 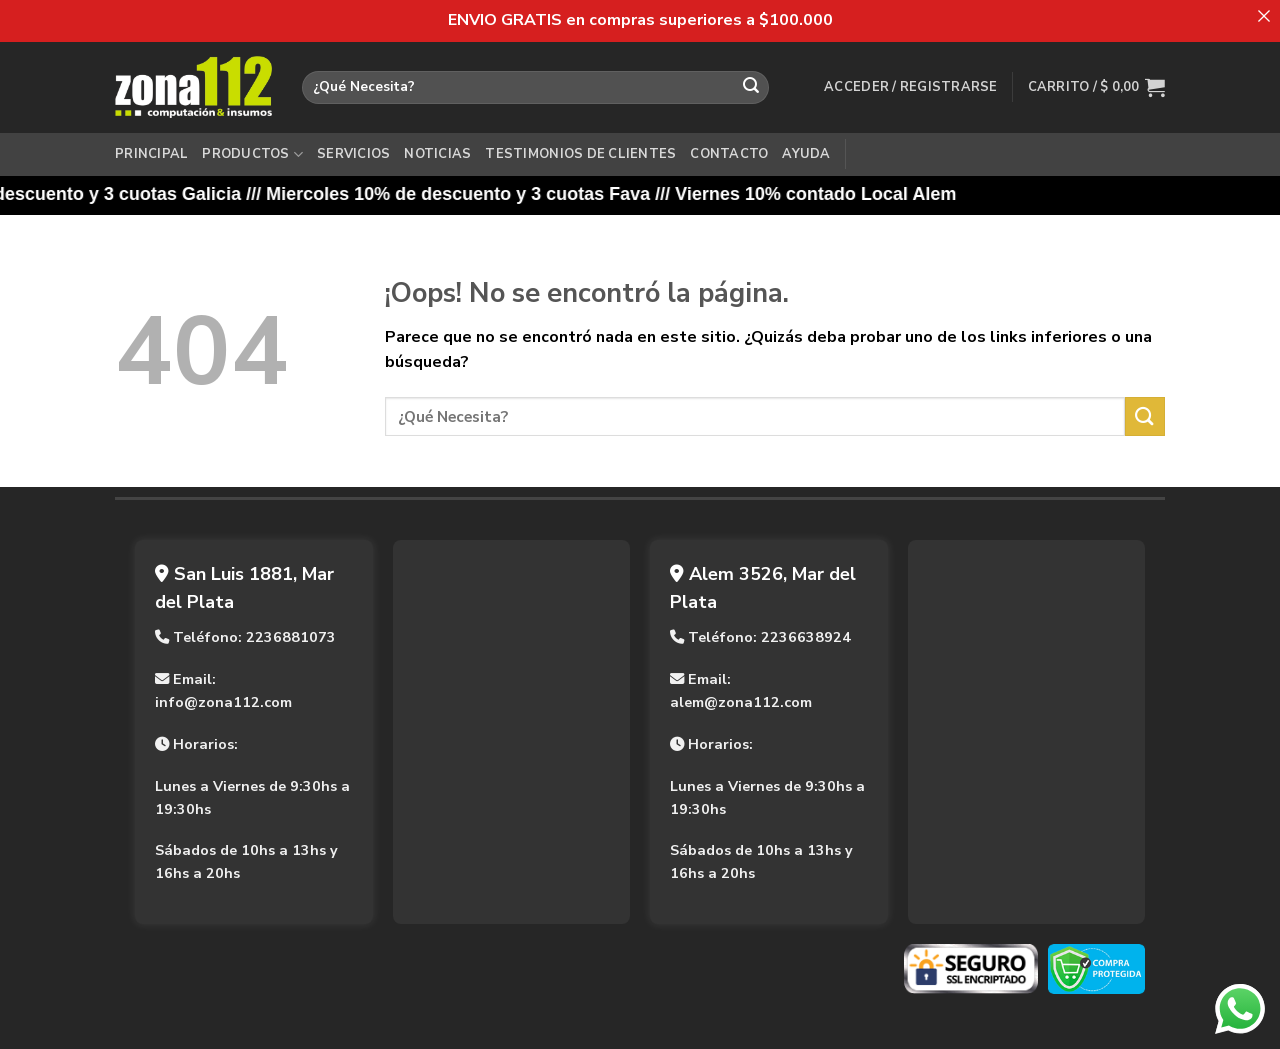 I want to click on Ayuda, so click(x=806, y=154).